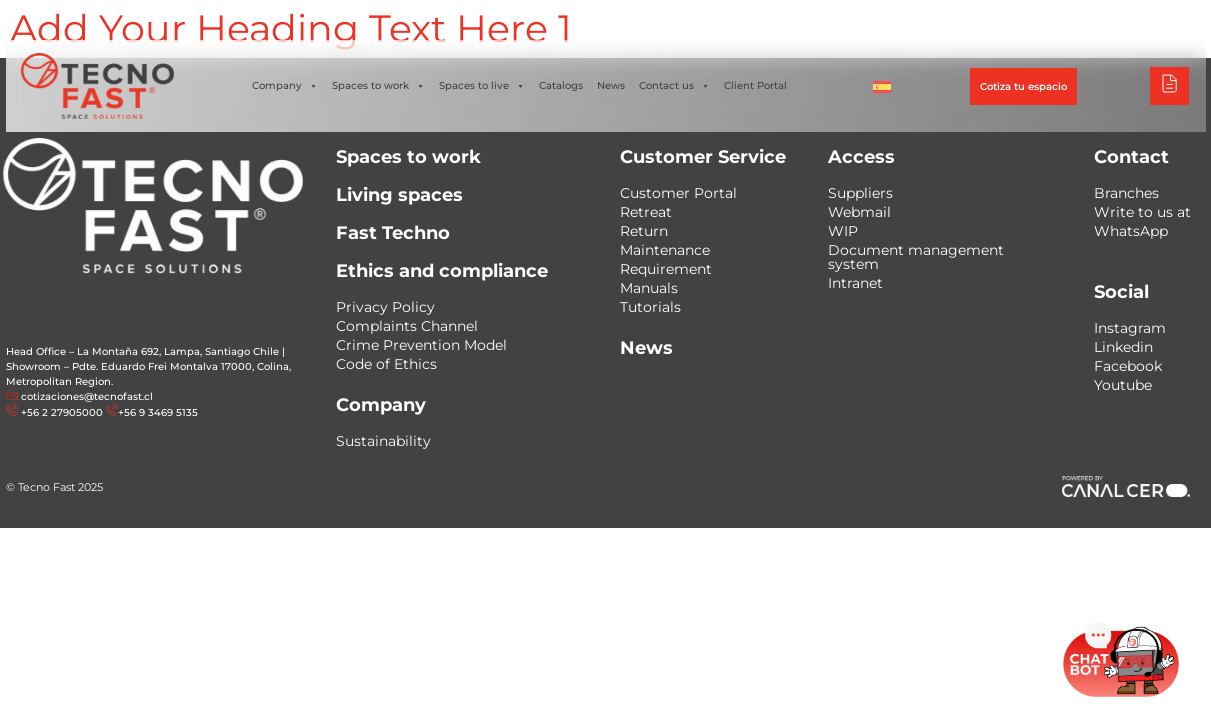 The height and width of the screenshot is (720, 1211). I want to click on Retreat, so click(646, 212).